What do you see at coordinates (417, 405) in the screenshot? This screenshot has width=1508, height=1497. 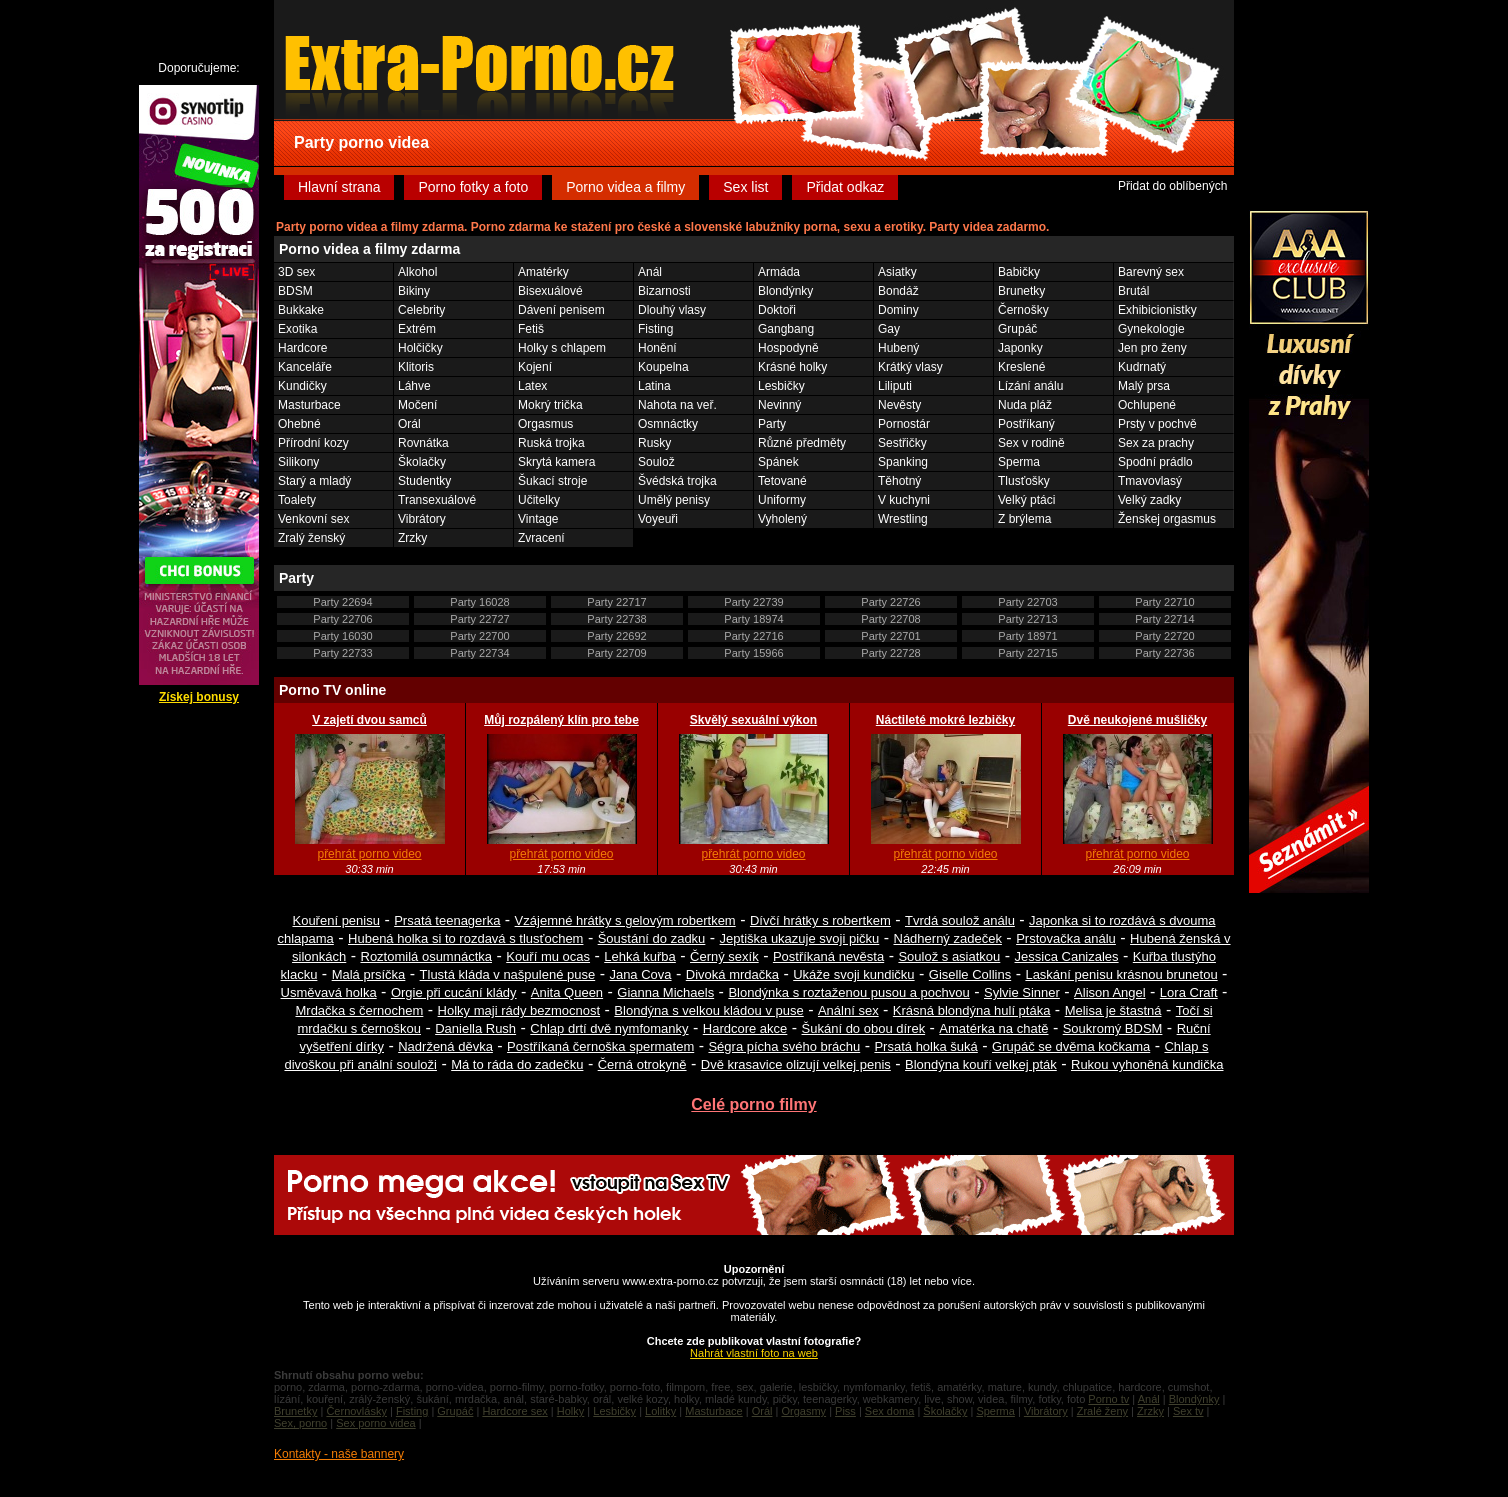 I see `Močení` at bounding box center [417, 405].